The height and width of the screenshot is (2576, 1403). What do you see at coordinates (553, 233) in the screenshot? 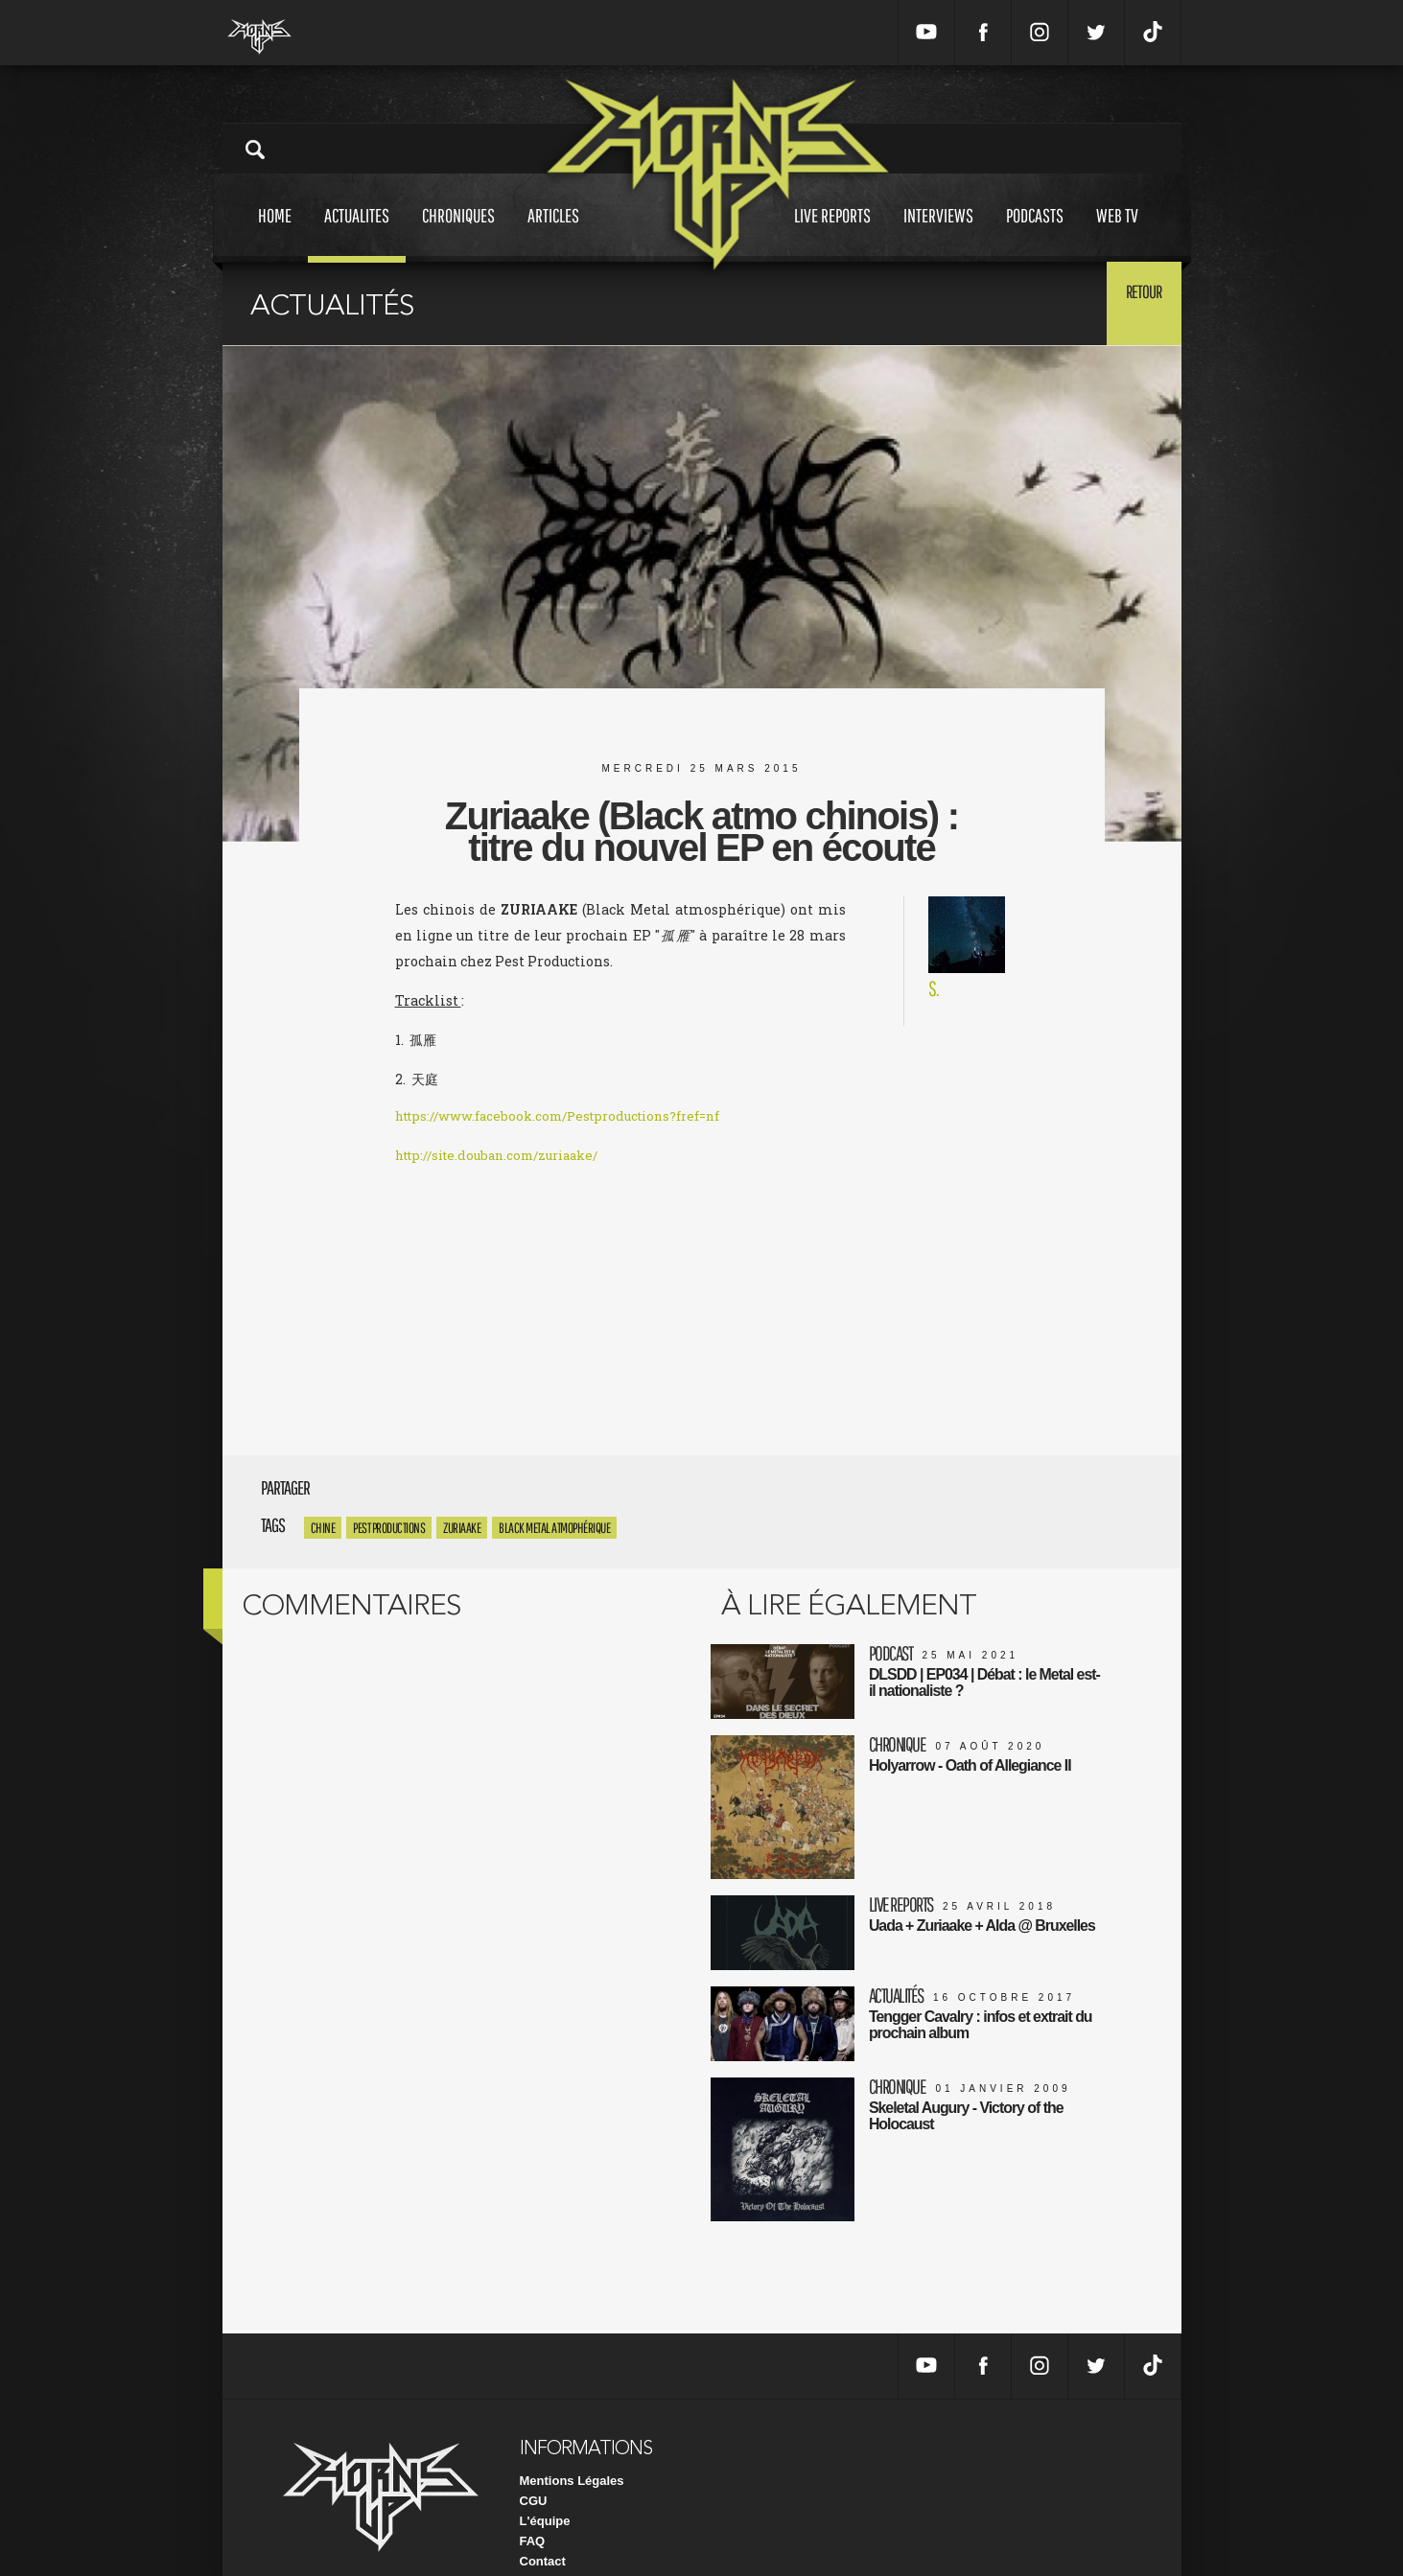
I see `Articles` at bounding box center [553, 233].